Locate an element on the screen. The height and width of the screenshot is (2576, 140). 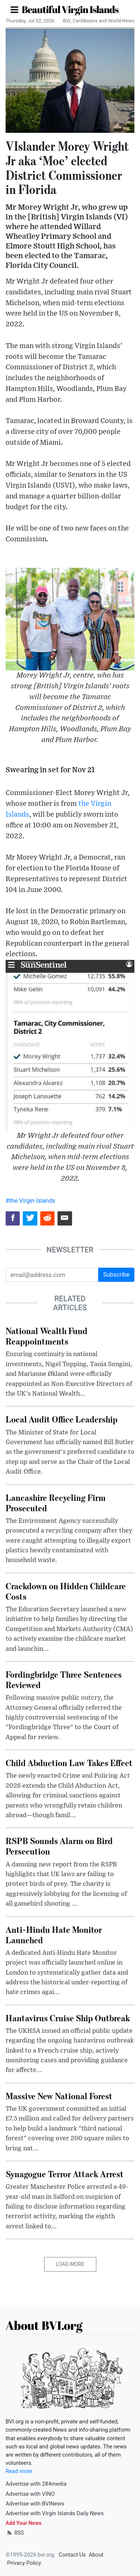
#the Virgin Islands is located at coordinates (30, 1200).